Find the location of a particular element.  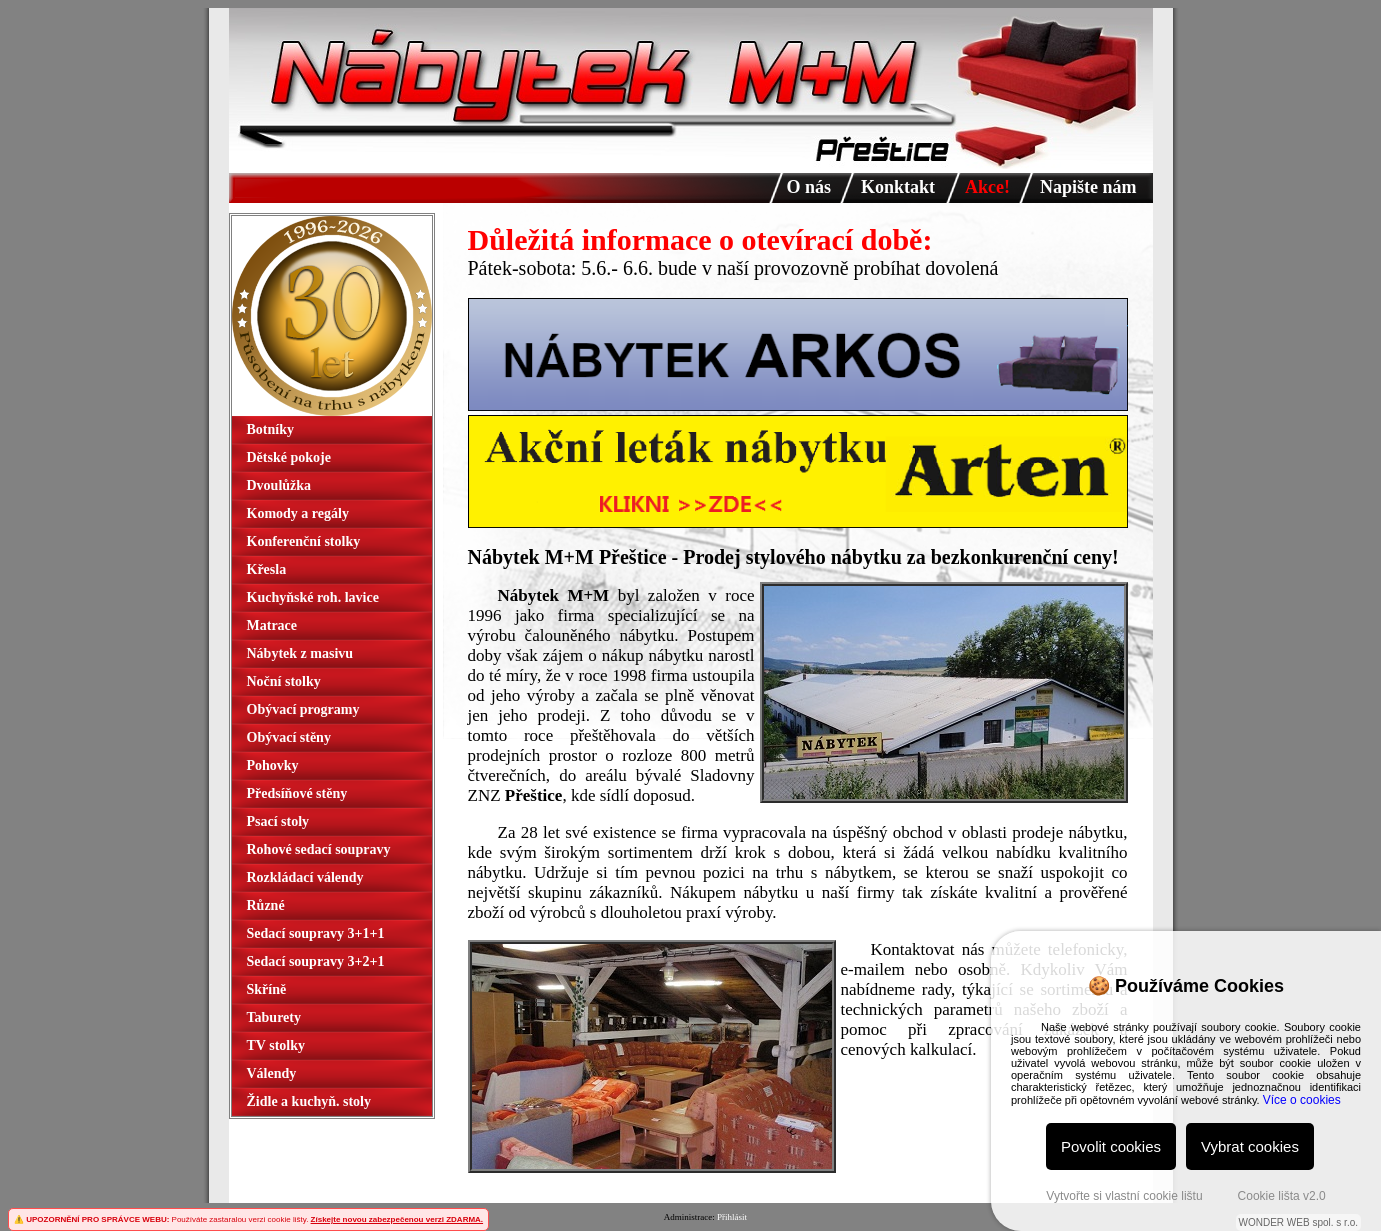

Vytvořte si vlastní cookie lištu is located at coordinates (1124, 1196).